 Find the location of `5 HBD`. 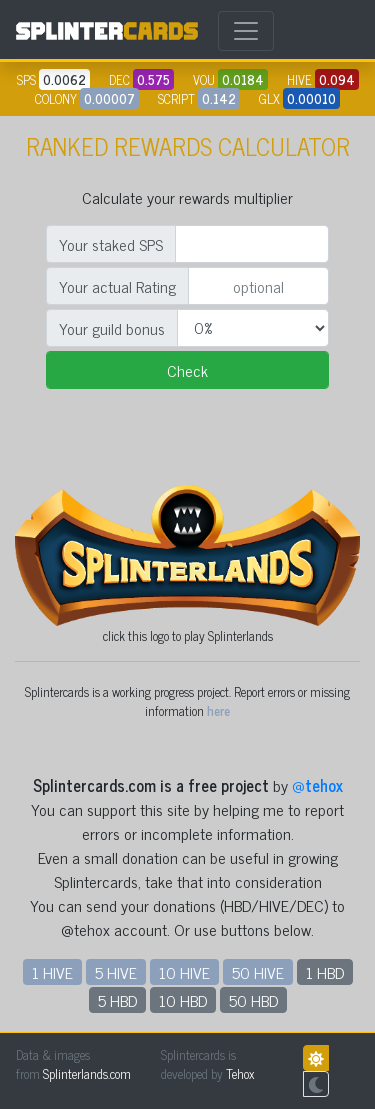

5 HBD is located at coordinates (117, 1000).